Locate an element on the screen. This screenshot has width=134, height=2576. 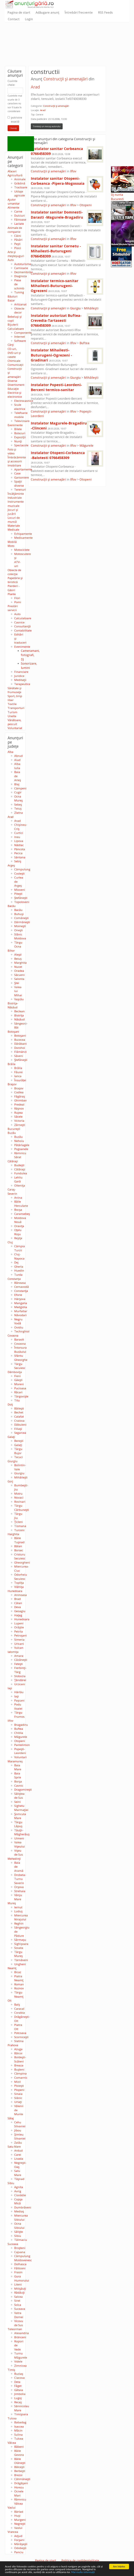
Lugoj is located at coordinates (18, 2398).